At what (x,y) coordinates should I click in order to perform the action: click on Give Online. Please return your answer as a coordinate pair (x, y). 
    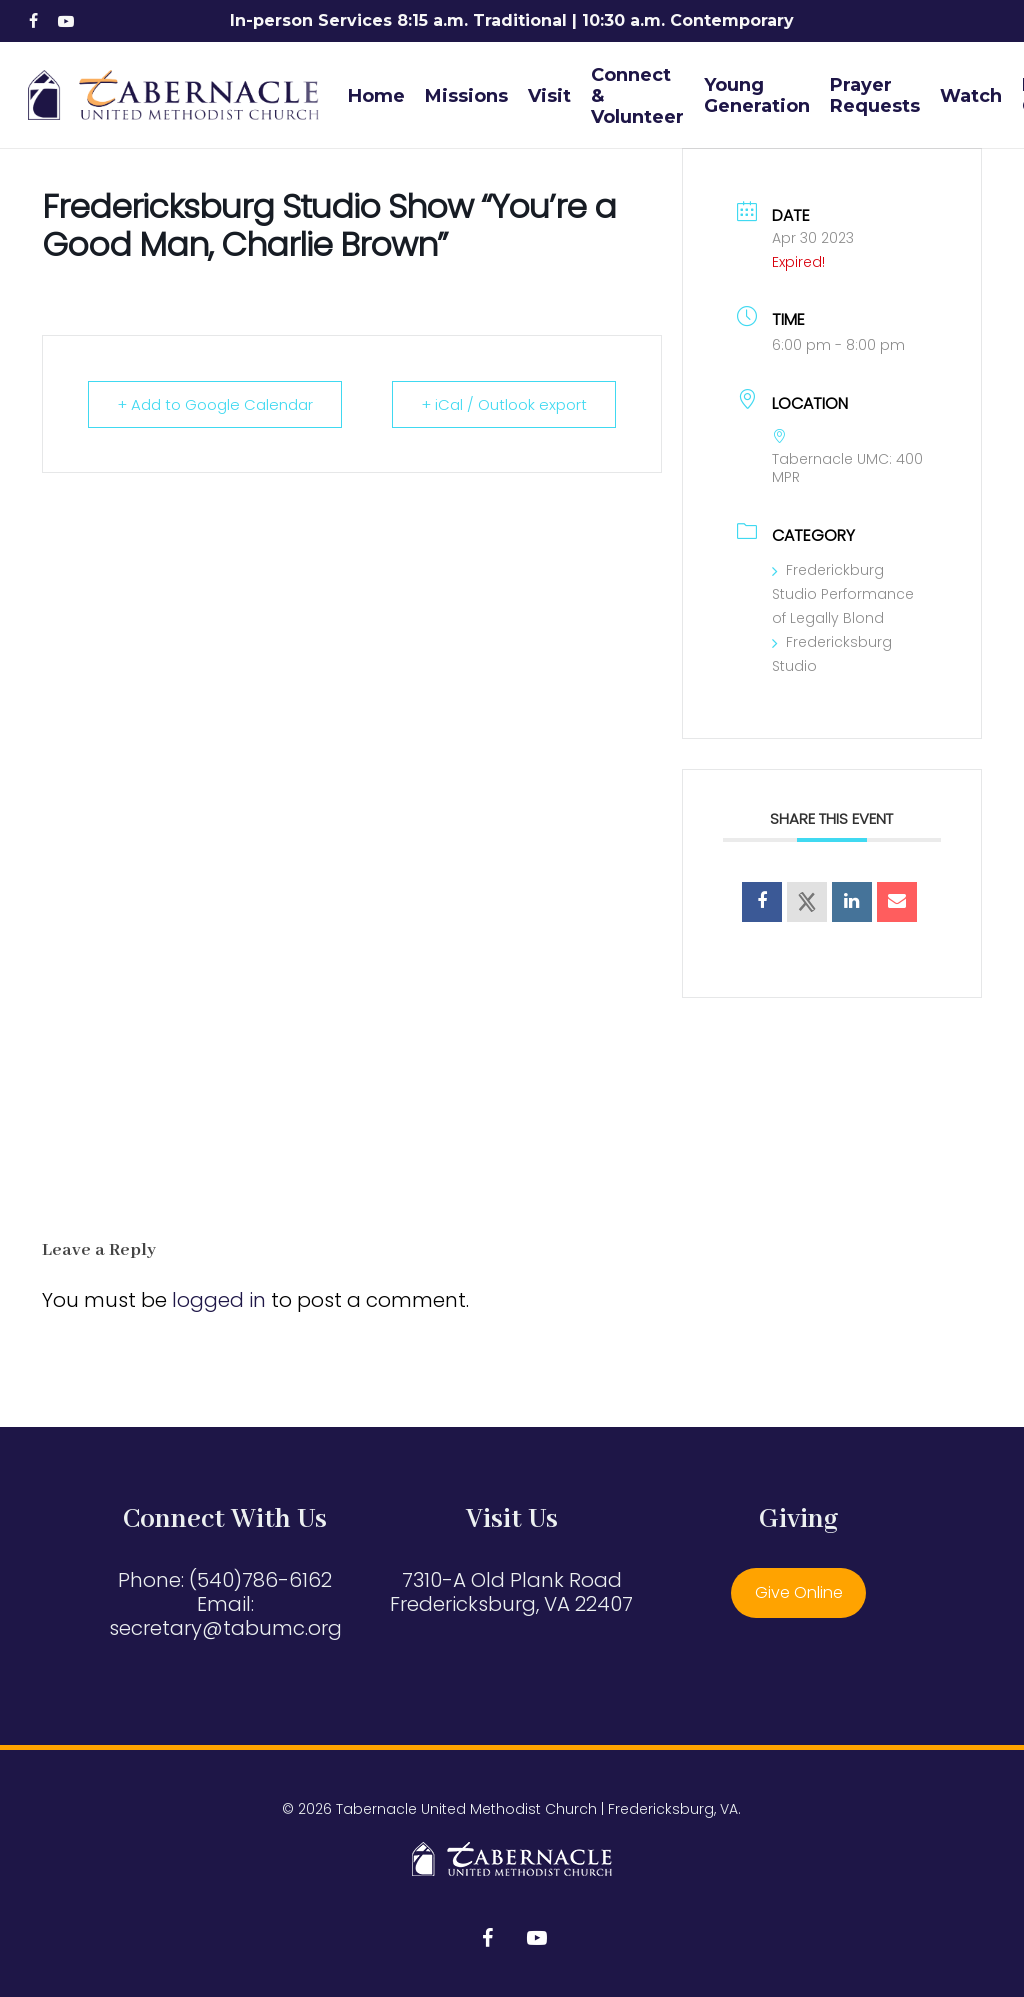
    Looking at the image, I should click on (799, 1592).